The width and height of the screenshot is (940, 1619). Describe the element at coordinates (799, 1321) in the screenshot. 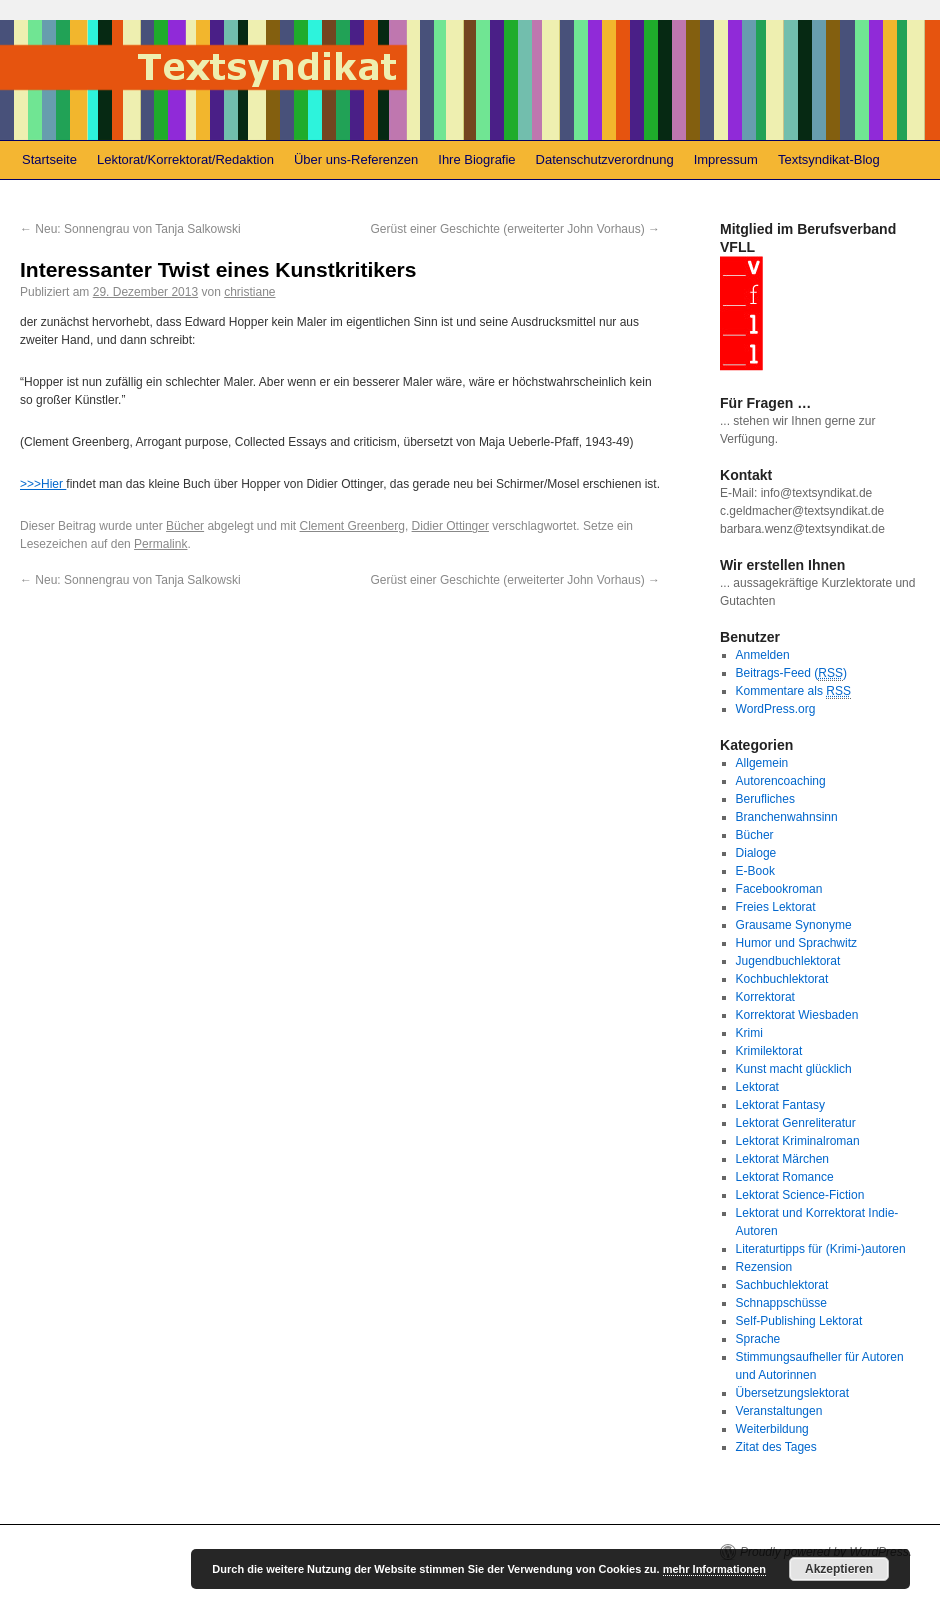

I see `Self-Publishing Lektorat` at that location.